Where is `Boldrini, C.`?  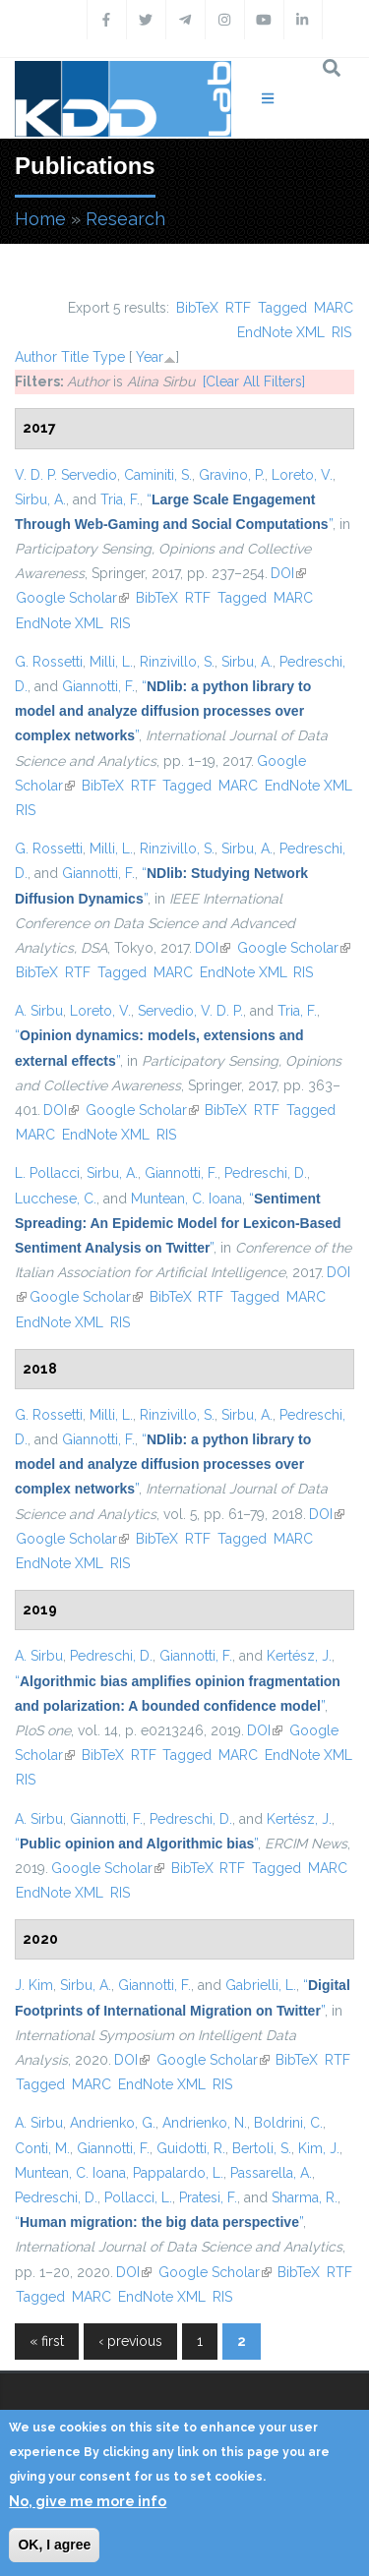
Boldrini, C. is located at coordinates (288, 2123).